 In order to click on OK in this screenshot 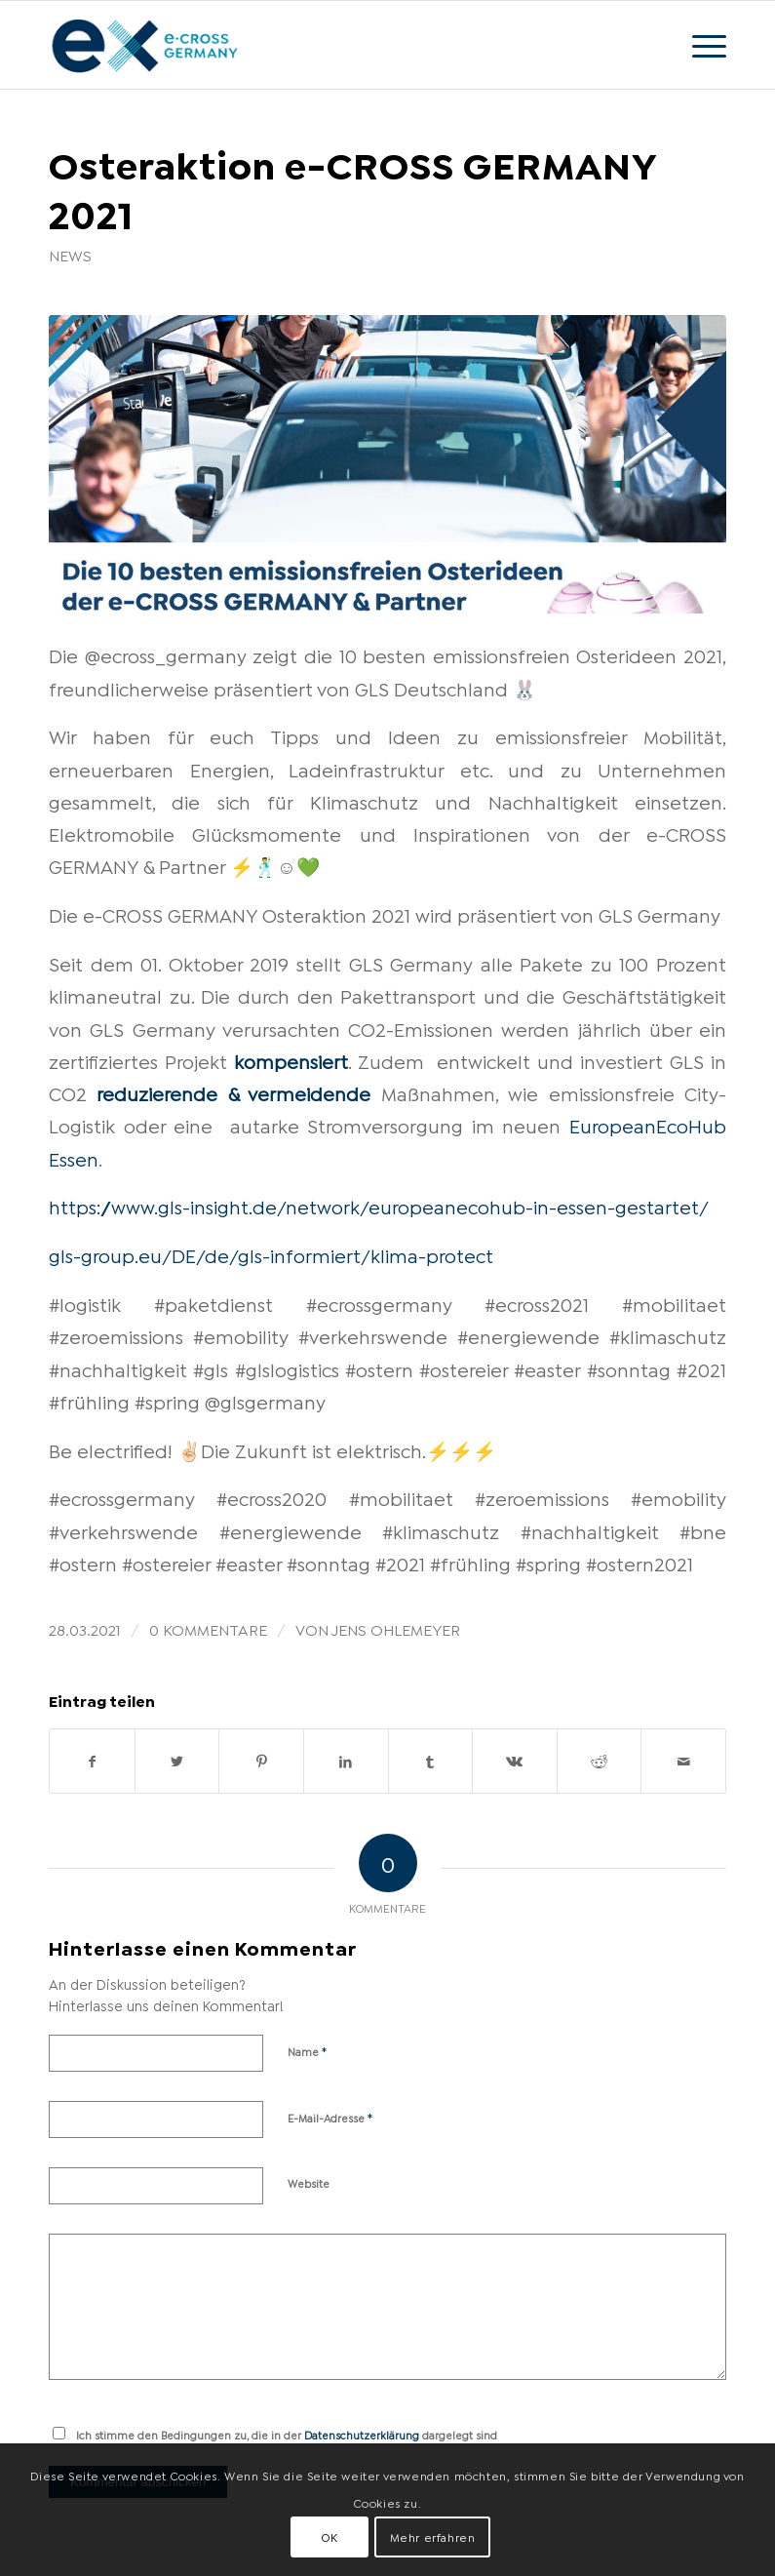, I will do `click(329, 2536)`.